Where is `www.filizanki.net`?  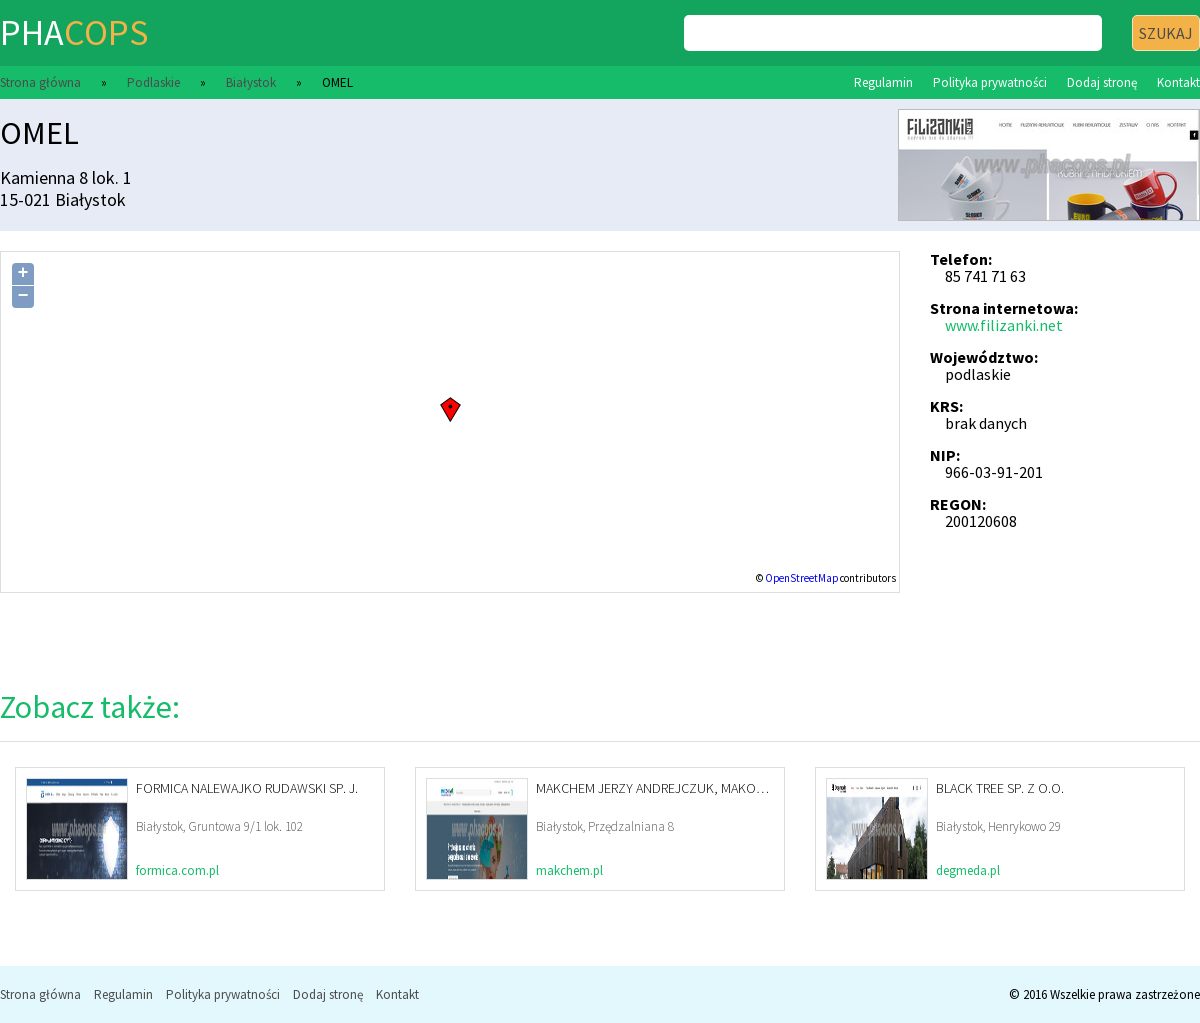
www.filizanki.net is located at coordinates (1004, 325).